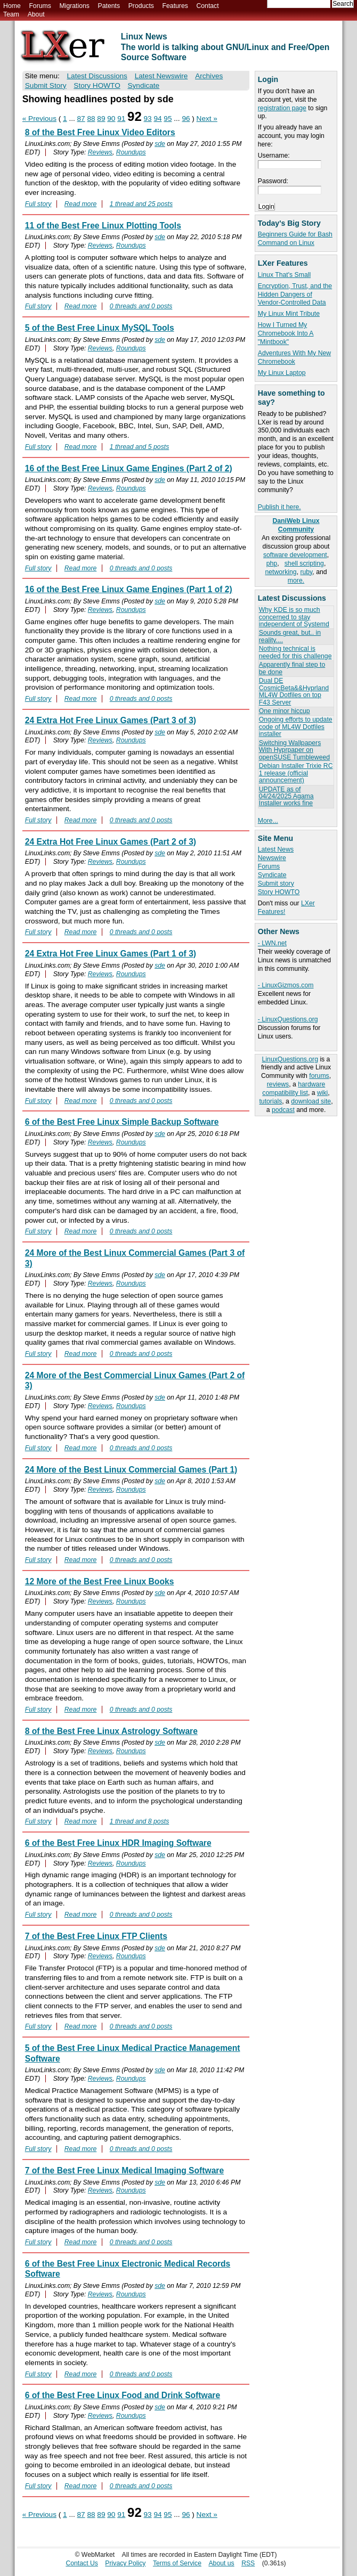  I want to click on 1 thread and 5 posts, so click(139, 447).